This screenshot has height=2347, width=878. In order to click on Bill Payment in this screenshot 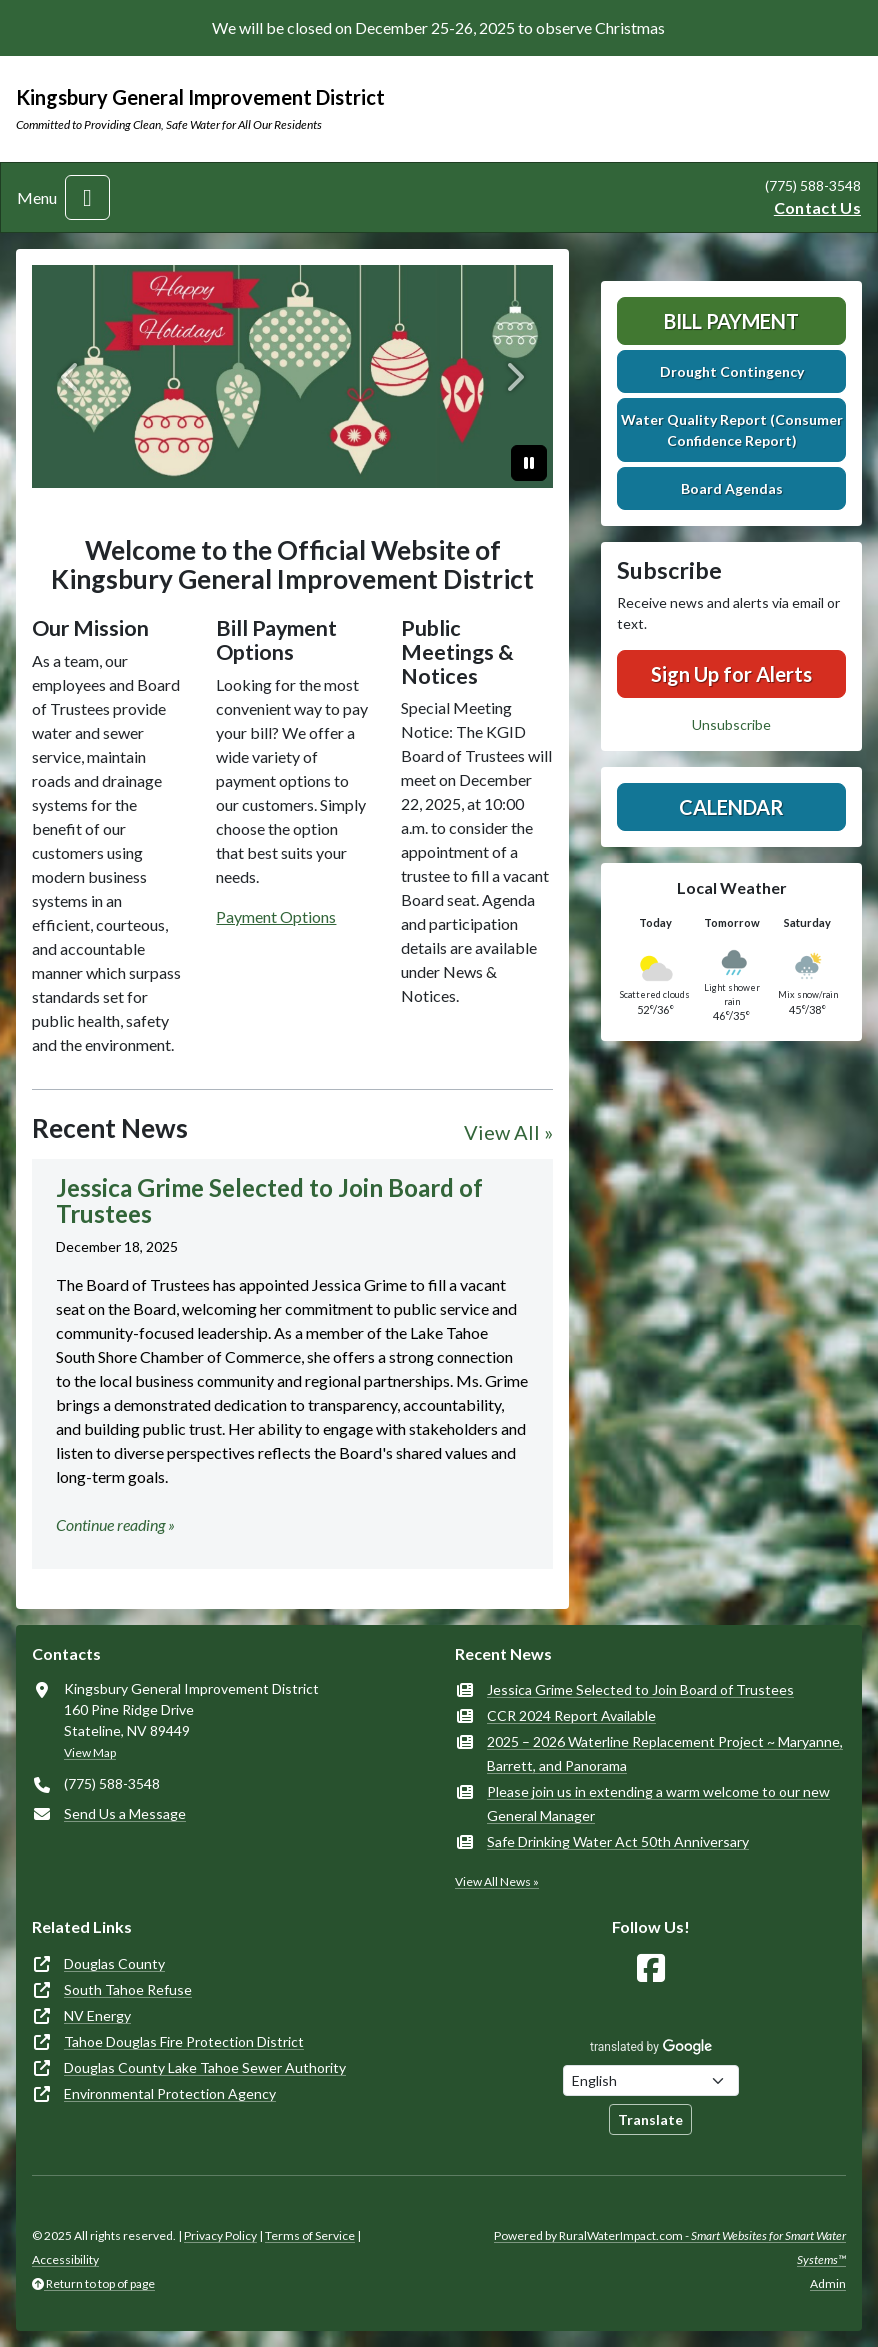, I will do `click(731, 321)`.